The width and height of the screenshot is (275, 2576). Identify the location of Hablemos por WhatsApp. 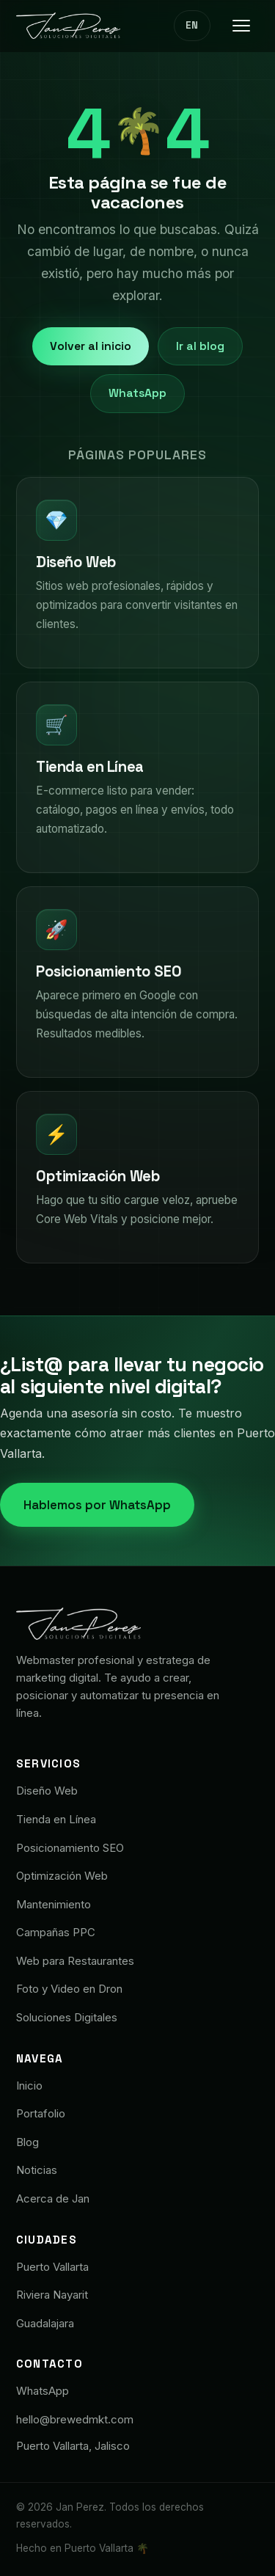
(97, 1505).